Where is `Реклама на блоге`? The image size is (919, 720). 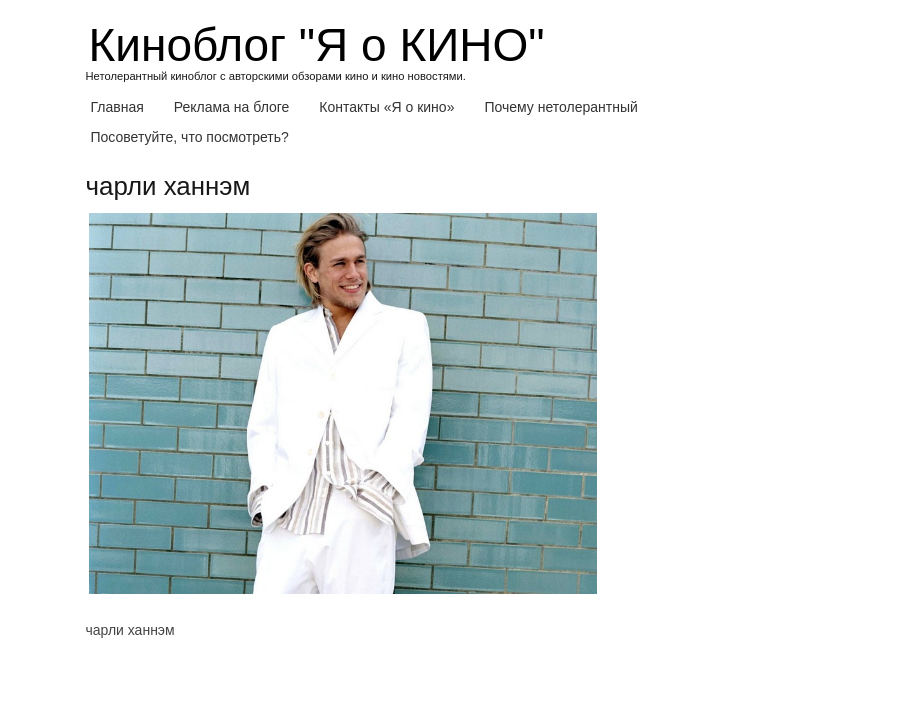
Реклама на блоге is located at coordinates (232, 107).